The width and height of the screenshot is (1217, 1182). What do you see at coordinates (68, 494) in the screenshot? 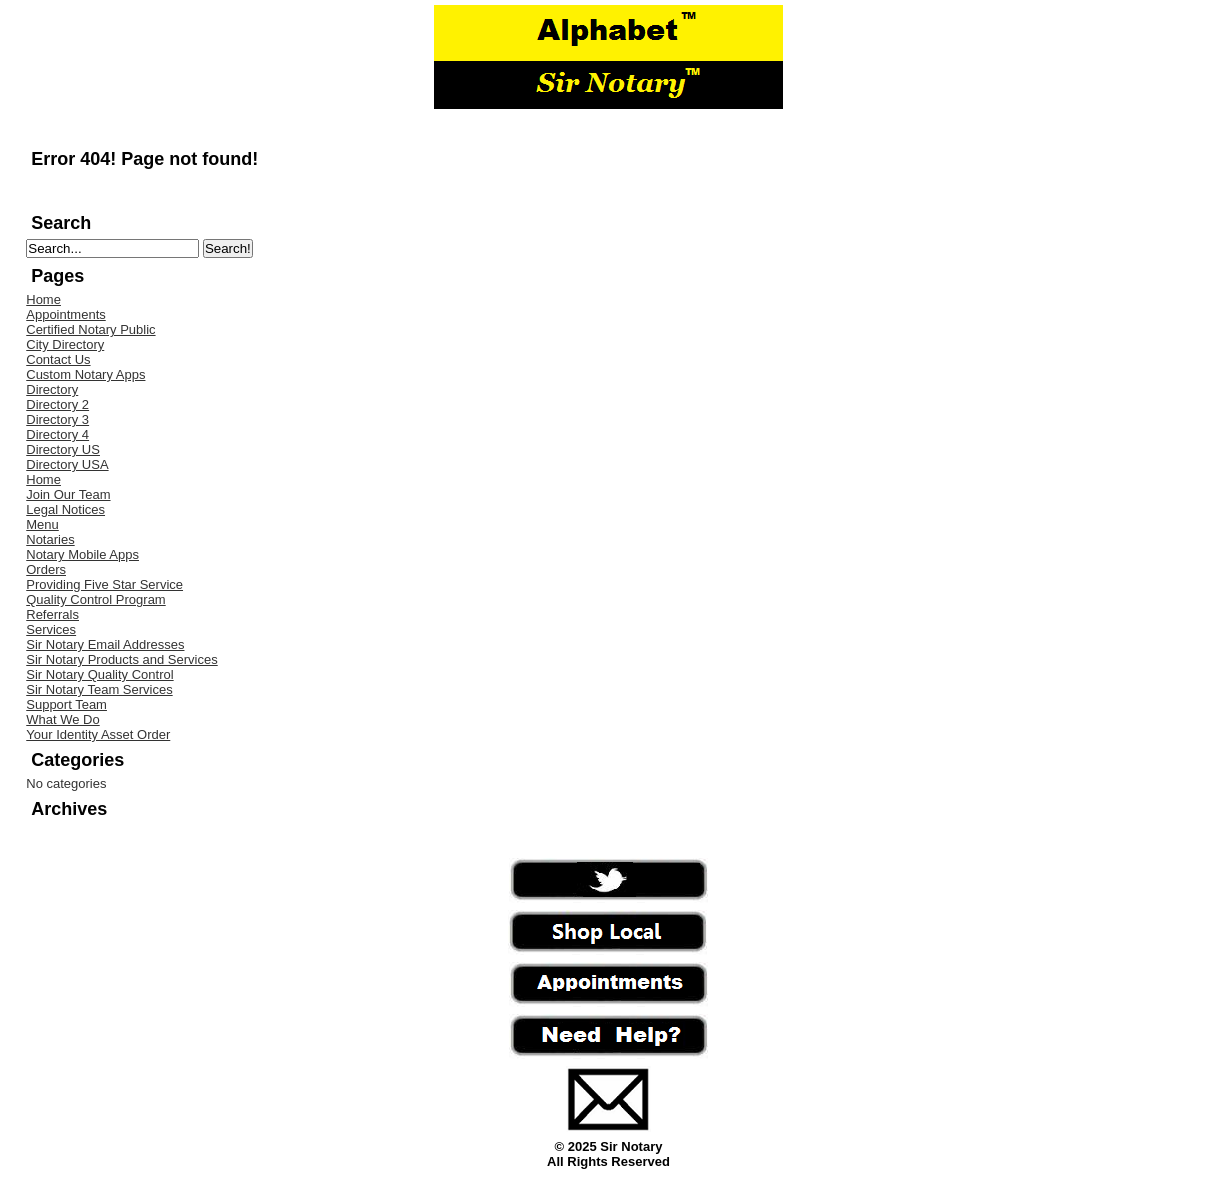
I see `Join Our Team` at bounding box center [68, 494].